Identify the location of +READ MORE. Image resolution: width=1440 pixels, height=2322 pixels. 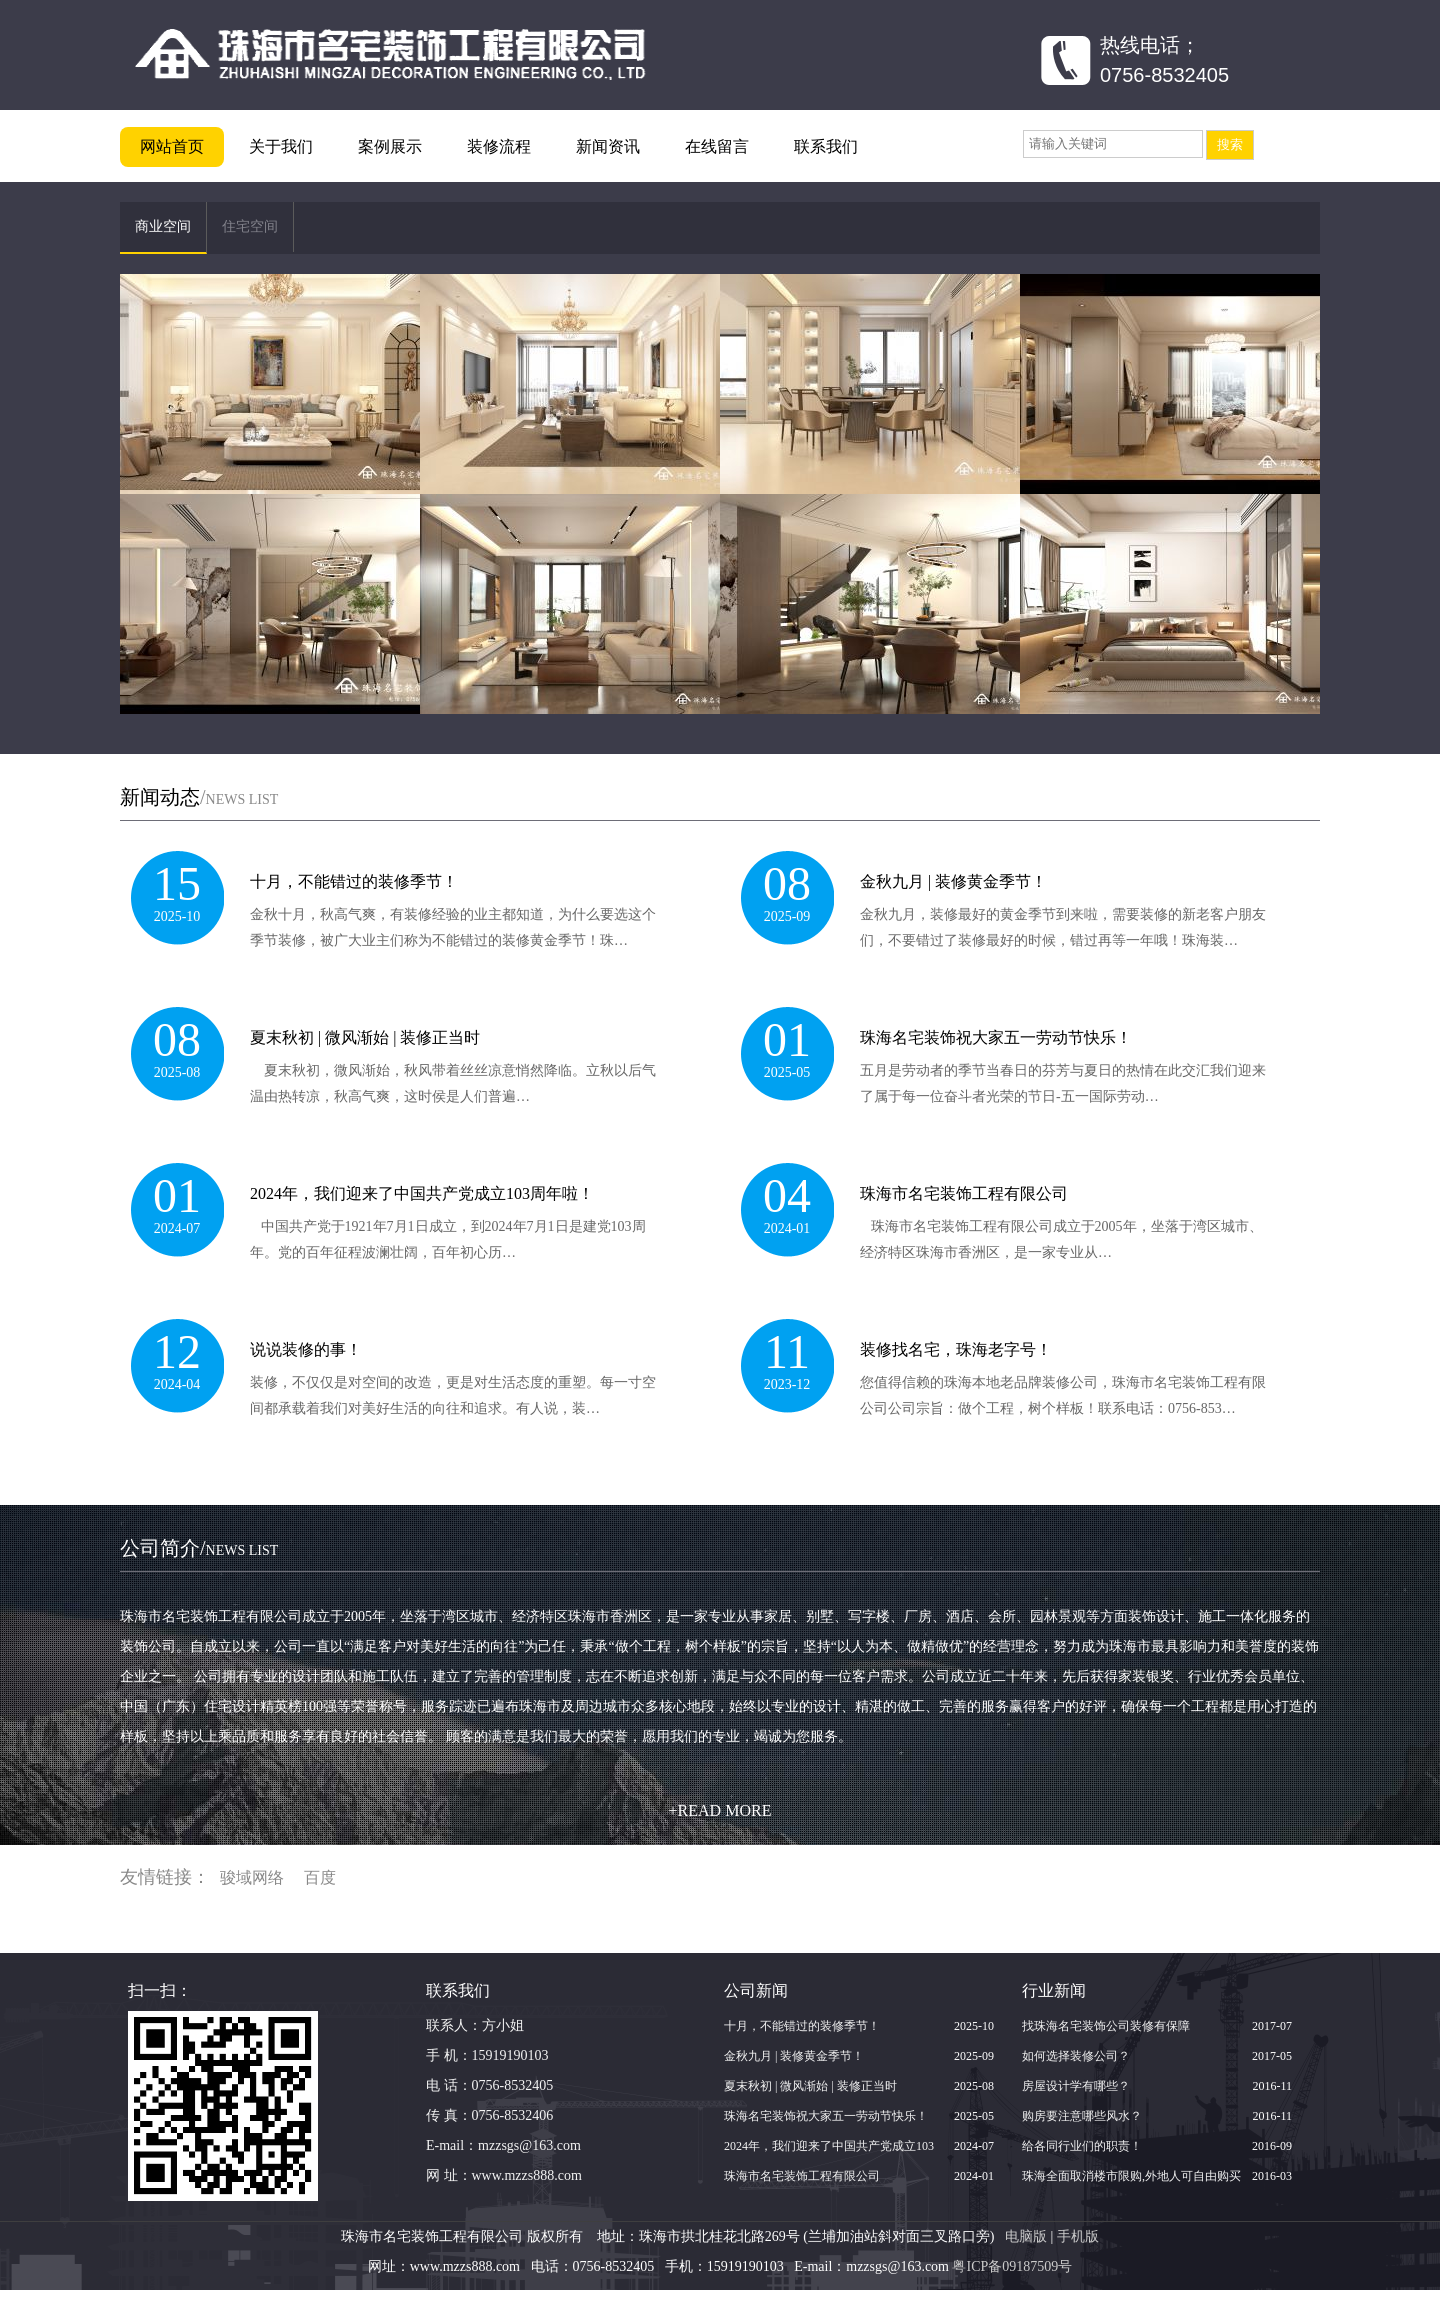
(720, 1810).